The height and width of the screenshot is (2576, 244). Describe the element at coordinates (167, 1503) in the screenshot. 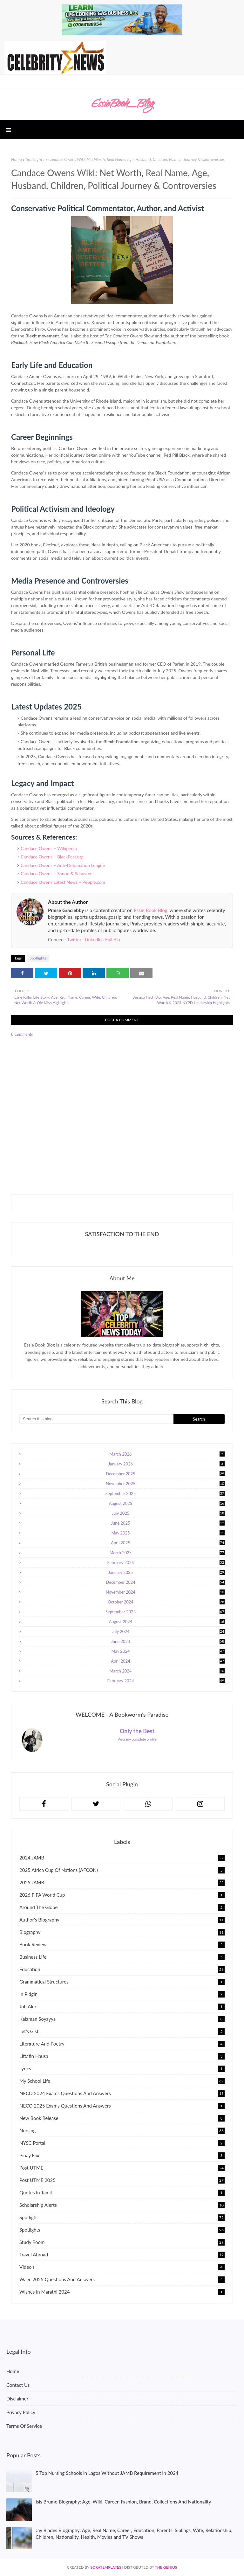

I see `August 2025` at that location.